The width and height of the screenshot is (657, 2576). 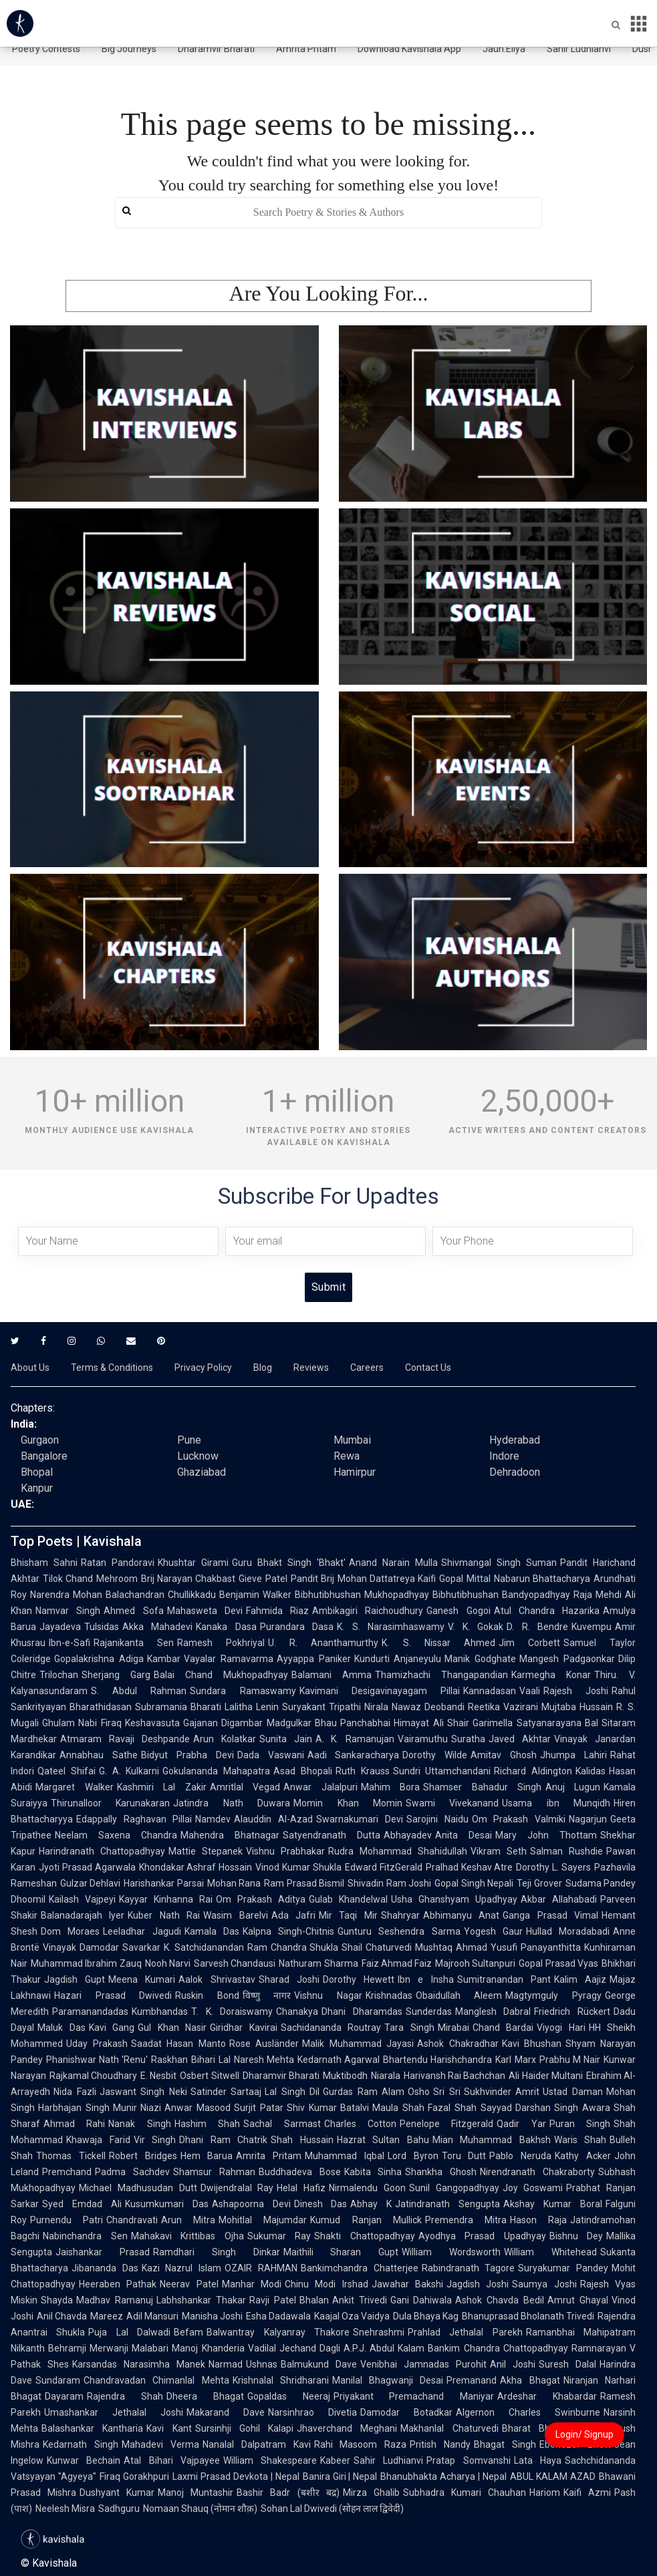 I want to click on Ghulam Nabi Firaq, so click(x=82, y=1723).